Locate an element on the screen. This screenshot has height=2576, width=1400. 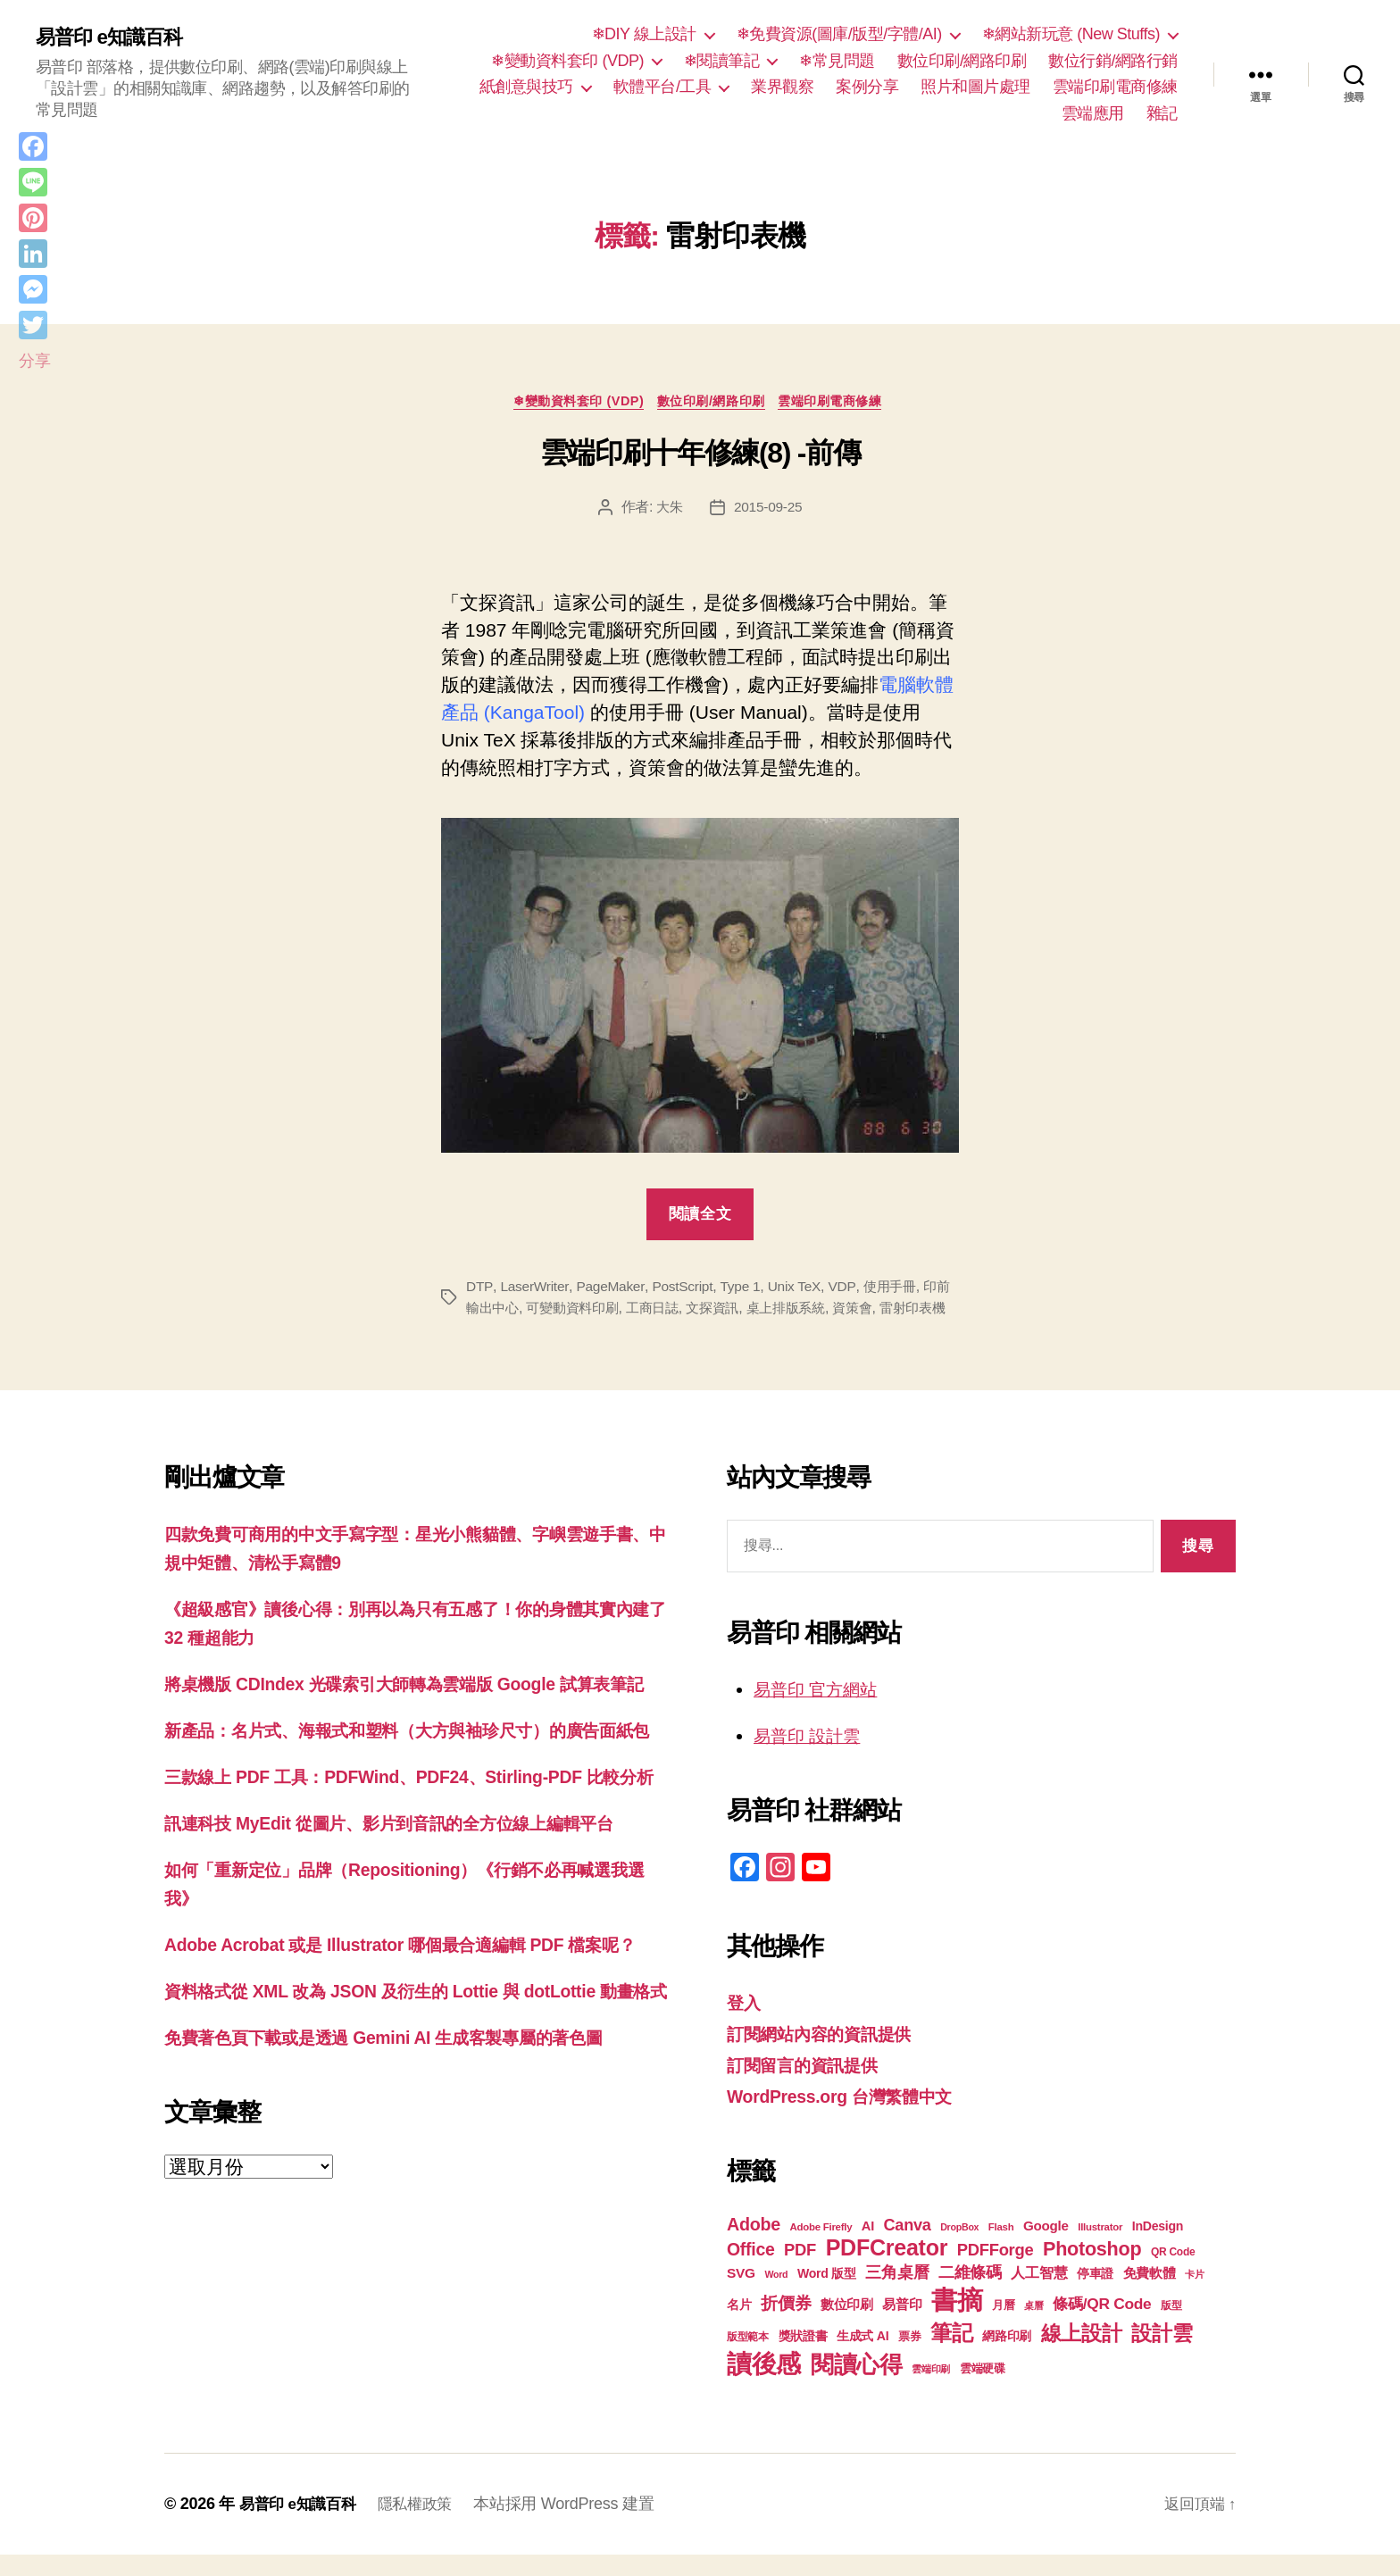
雲端印刷十年修練(8) -前傳 is located at coordinates (700, 456).